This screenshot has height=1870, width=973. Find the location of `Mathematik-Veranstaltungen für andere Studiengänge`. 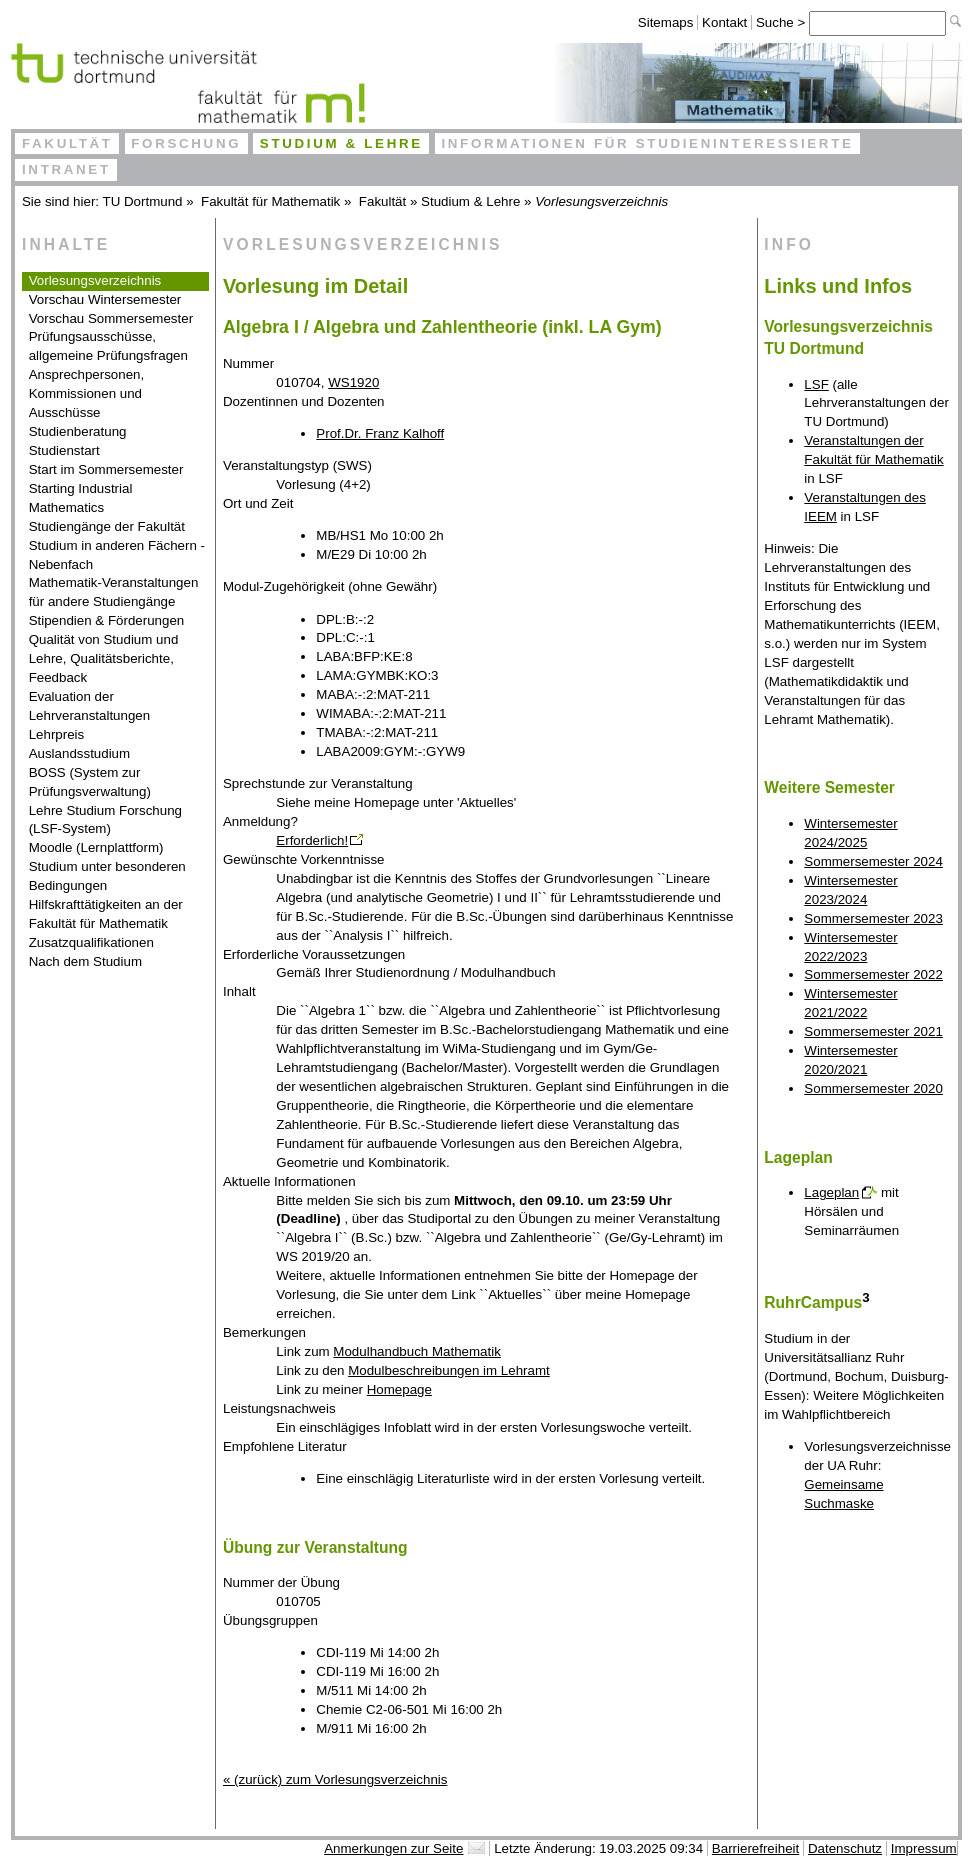

Mathematik-Veranstaltungen für andere Studiengänge is located at coordinates (114, 592).